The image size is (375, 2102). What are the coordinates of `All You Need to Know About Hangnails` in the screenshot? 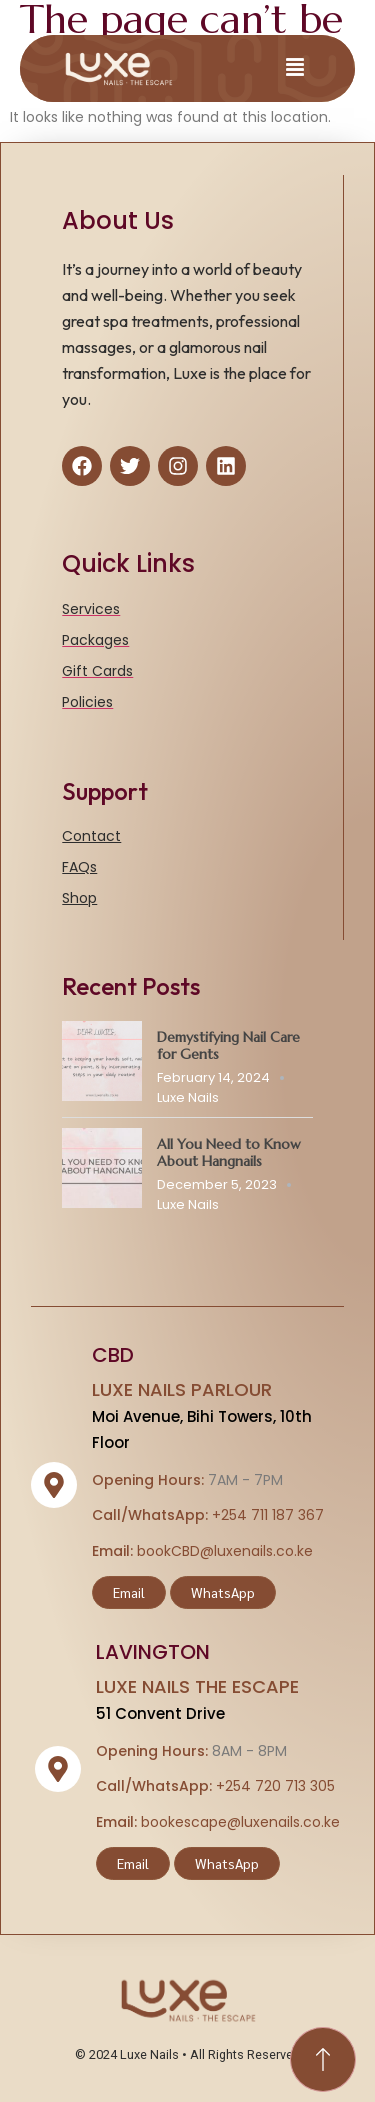 It's located at (229, 1152).